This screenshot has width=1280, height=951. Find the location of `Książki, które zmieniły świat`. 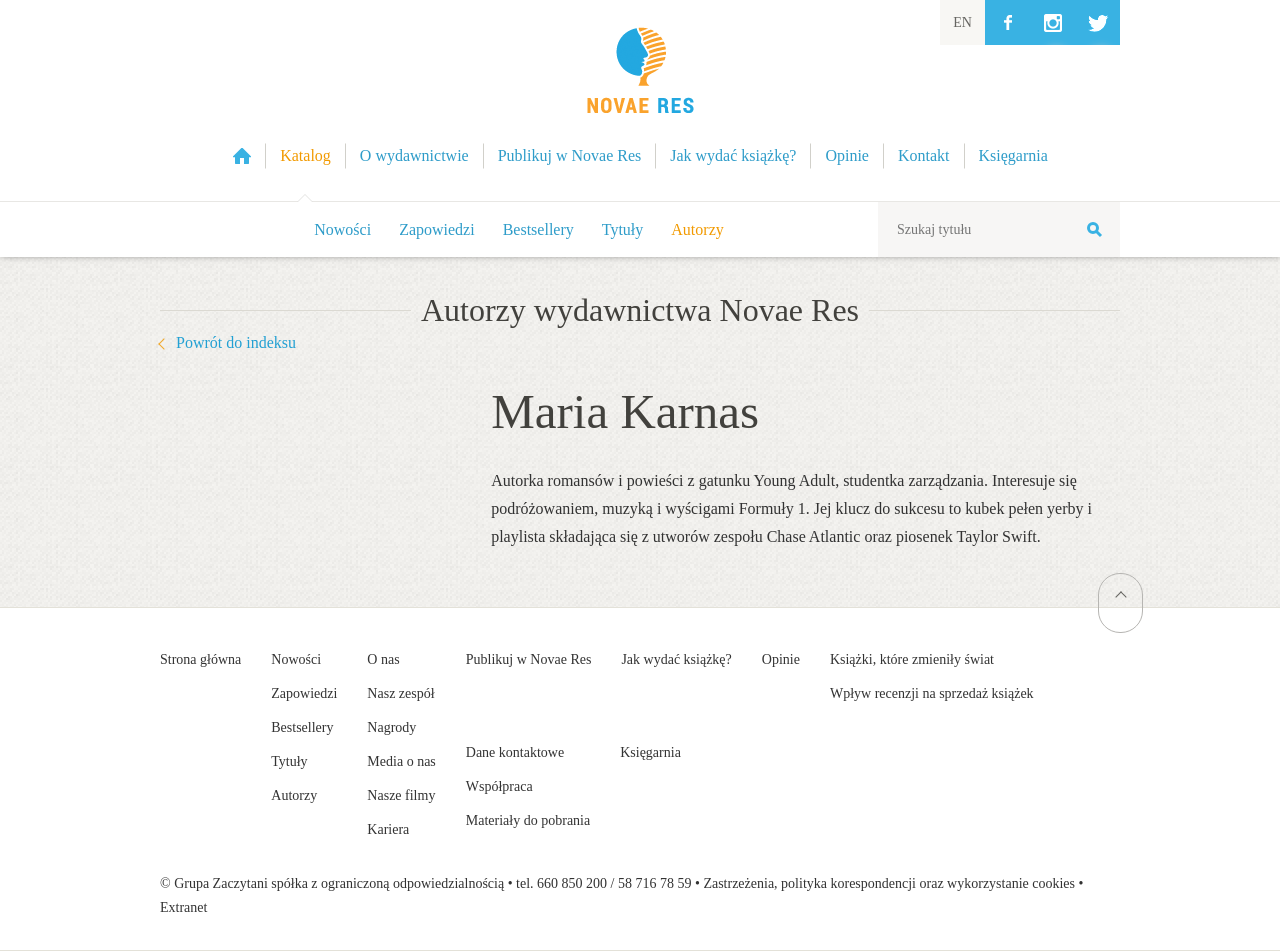

Książki, które zmieniły świat is located at coordinates (912, 659).